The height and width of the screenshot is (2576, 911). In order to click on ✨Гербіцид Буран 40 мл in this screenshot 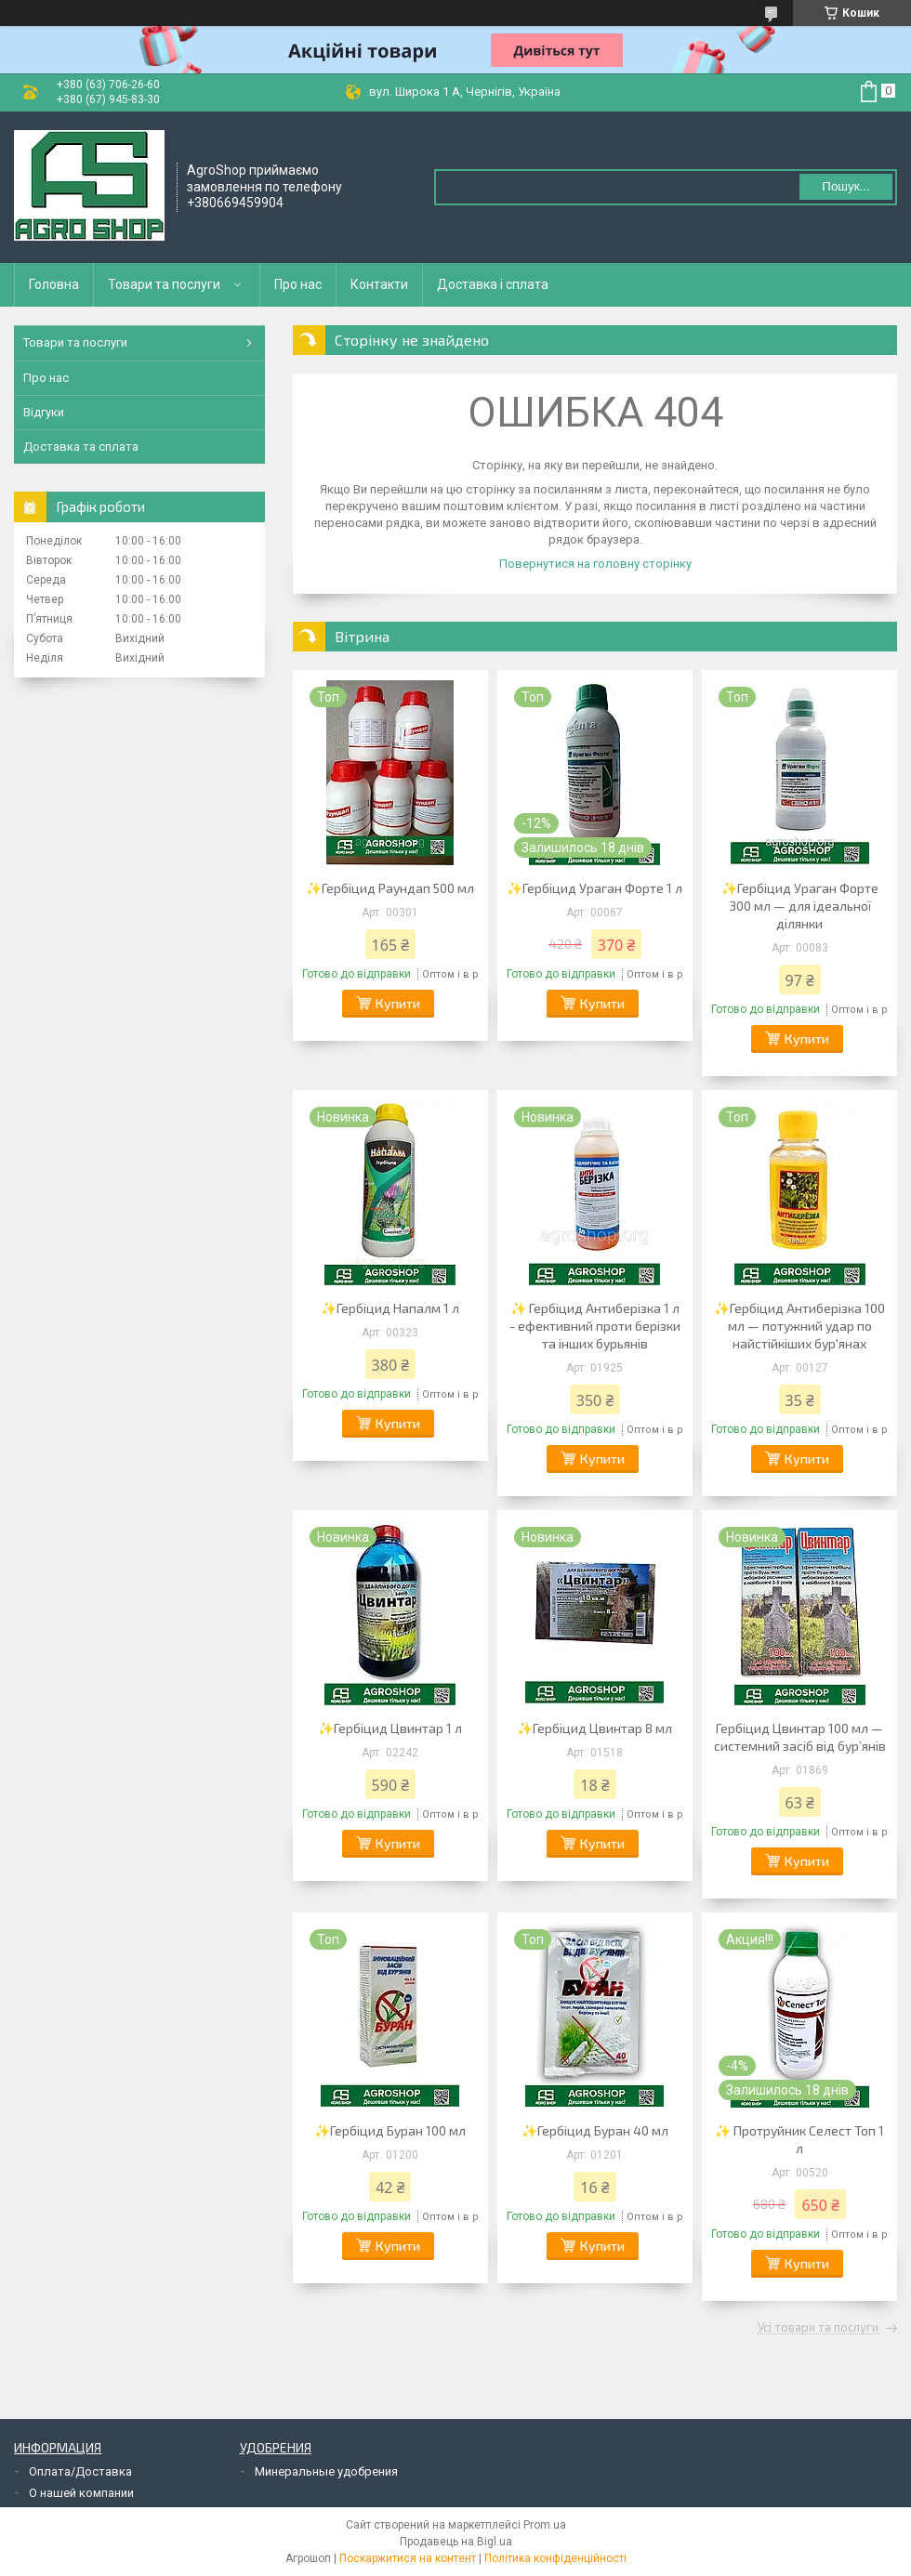, I will do `click(595, 2130)`.